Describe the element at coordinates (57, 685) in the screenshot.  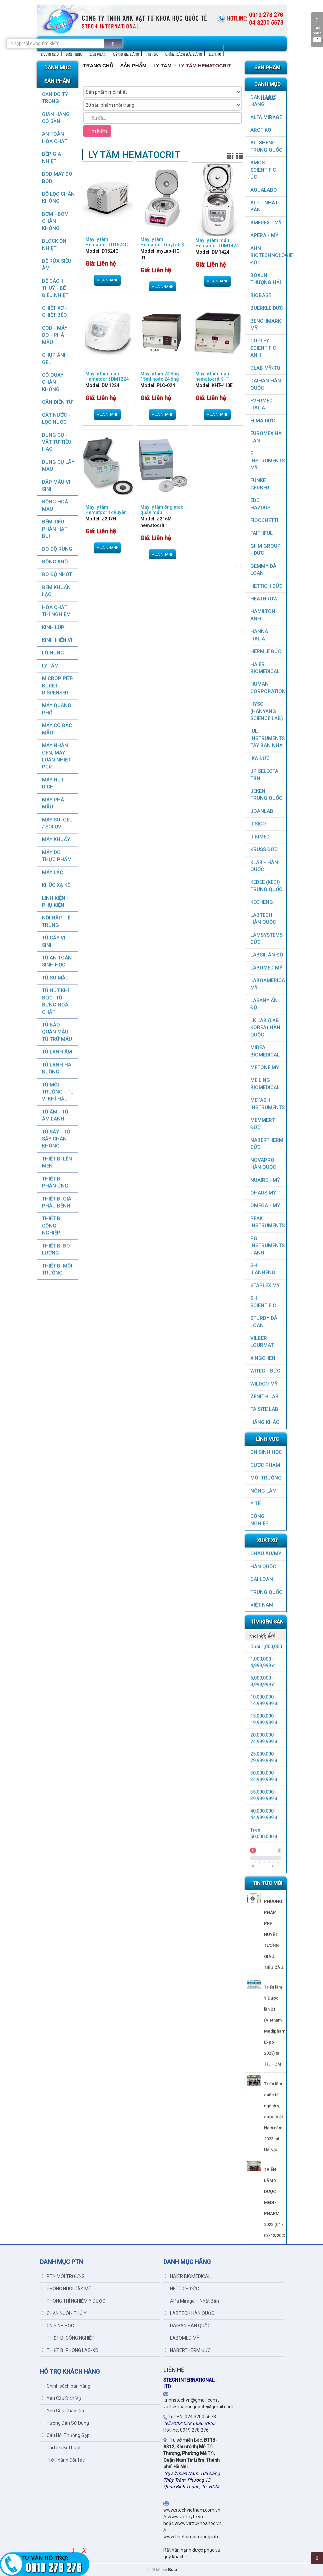
I see `MICROPIPET-BURET-DISPENSER` at that location.